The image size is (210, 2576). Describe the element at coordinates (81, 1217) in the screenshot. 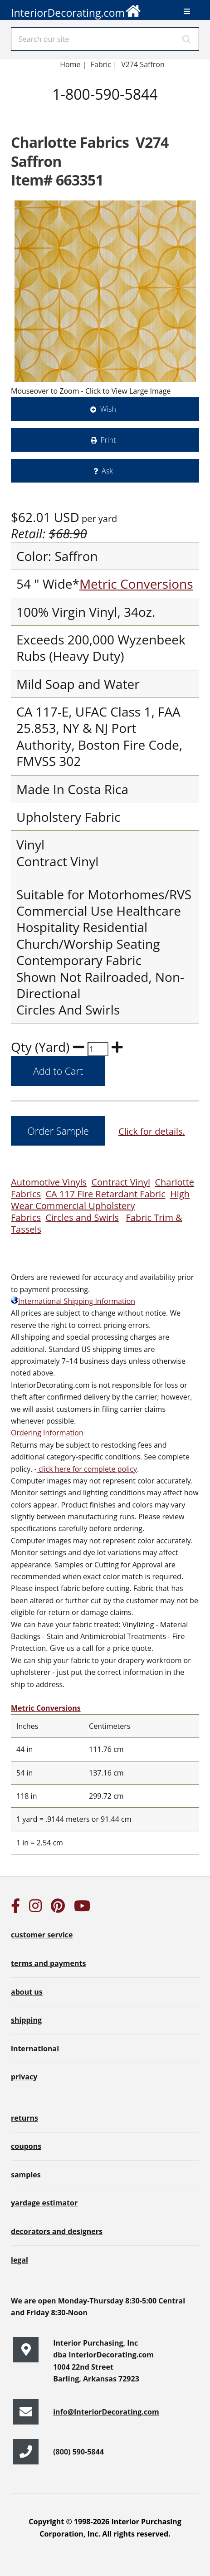

I see `Circles and Swirls` at that location.